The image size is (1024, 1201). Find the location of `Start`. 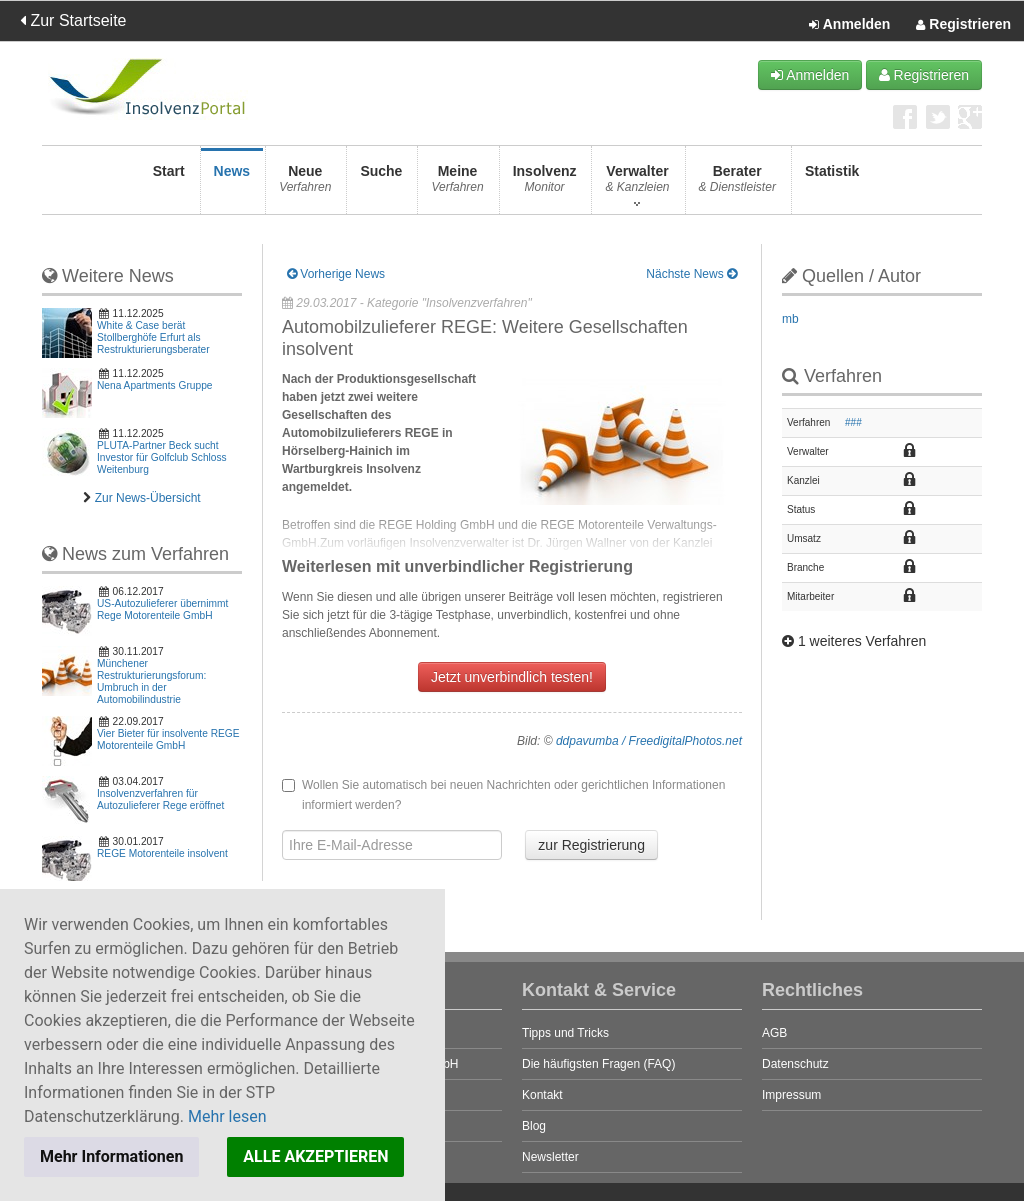

Start is located at coordinates (169, 184).